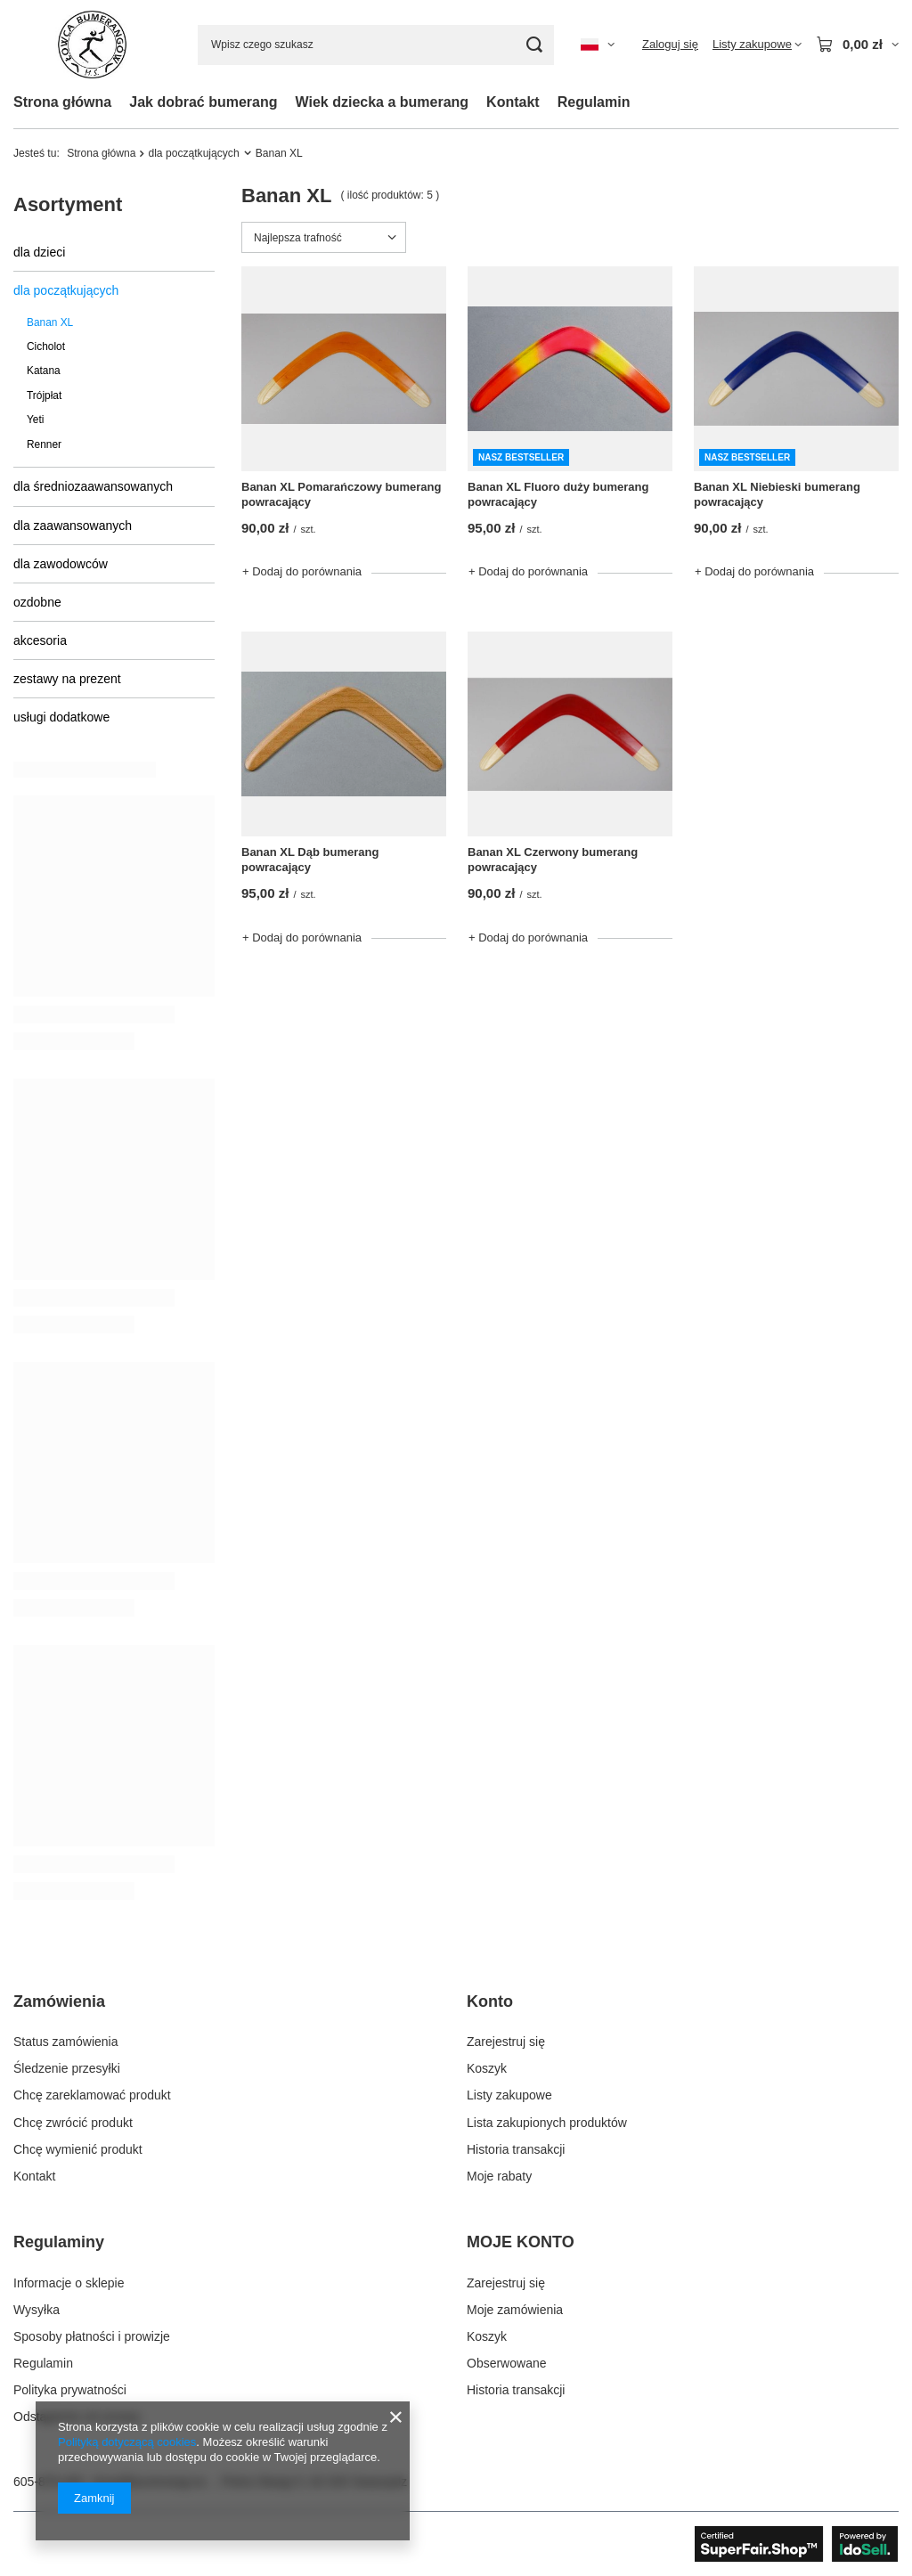 The width and height of the screenshot is (912, 2576). Describe the element at coordinates (547, 2122) in the screenshot. I see `Lista zakupionych produktów [Element stopki: Lista zakupionych produktów]` at that location.